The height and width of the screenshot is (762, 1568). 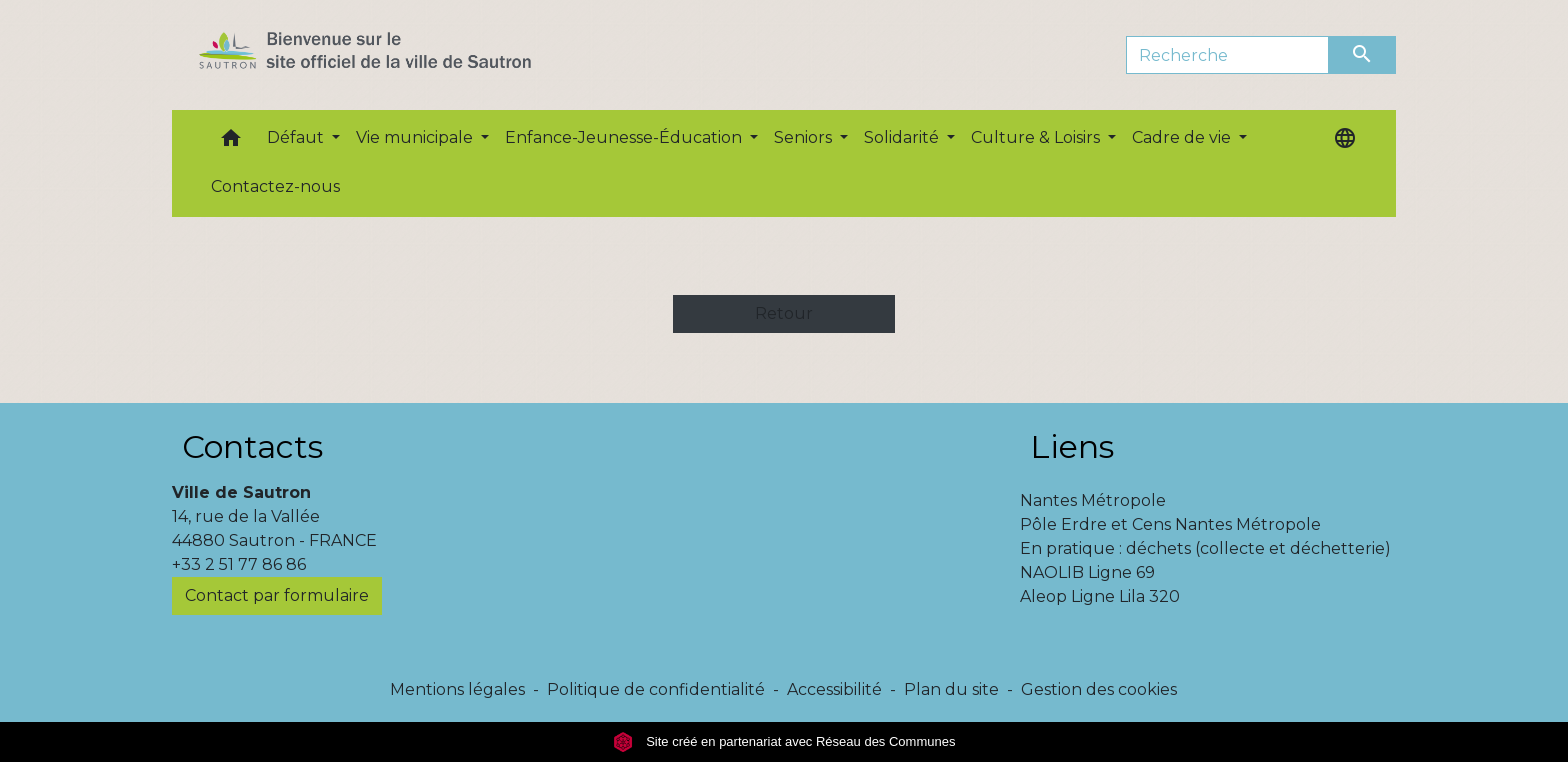 What do you see at coordinates (252, 446) in the screenshot?
I see `Contacts` at bounding box center [252, 446].